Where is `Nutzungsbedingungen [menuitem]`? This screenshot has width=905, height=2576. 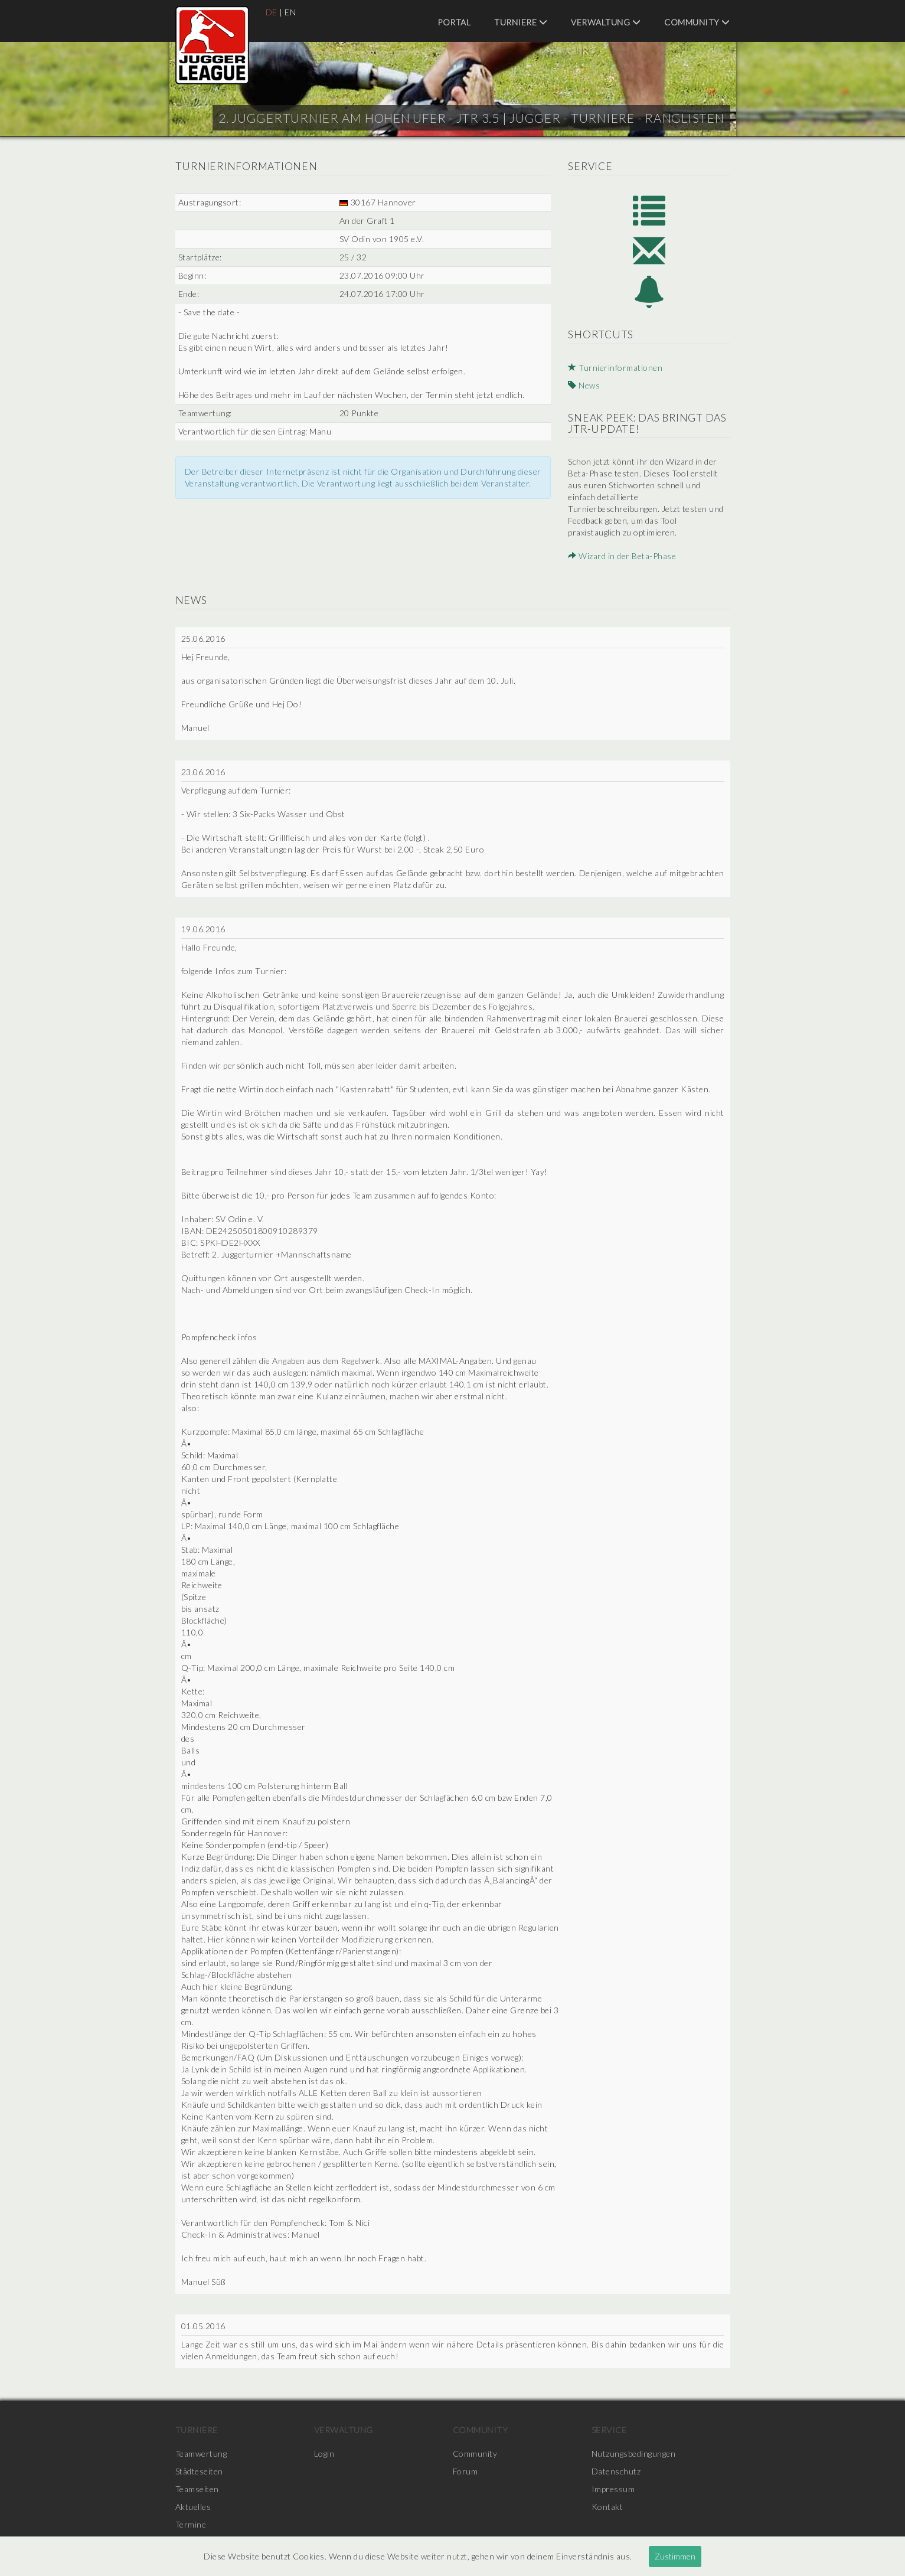
Nutzungsbedingungen [menuitem] is located at coordinates (634, 2453).